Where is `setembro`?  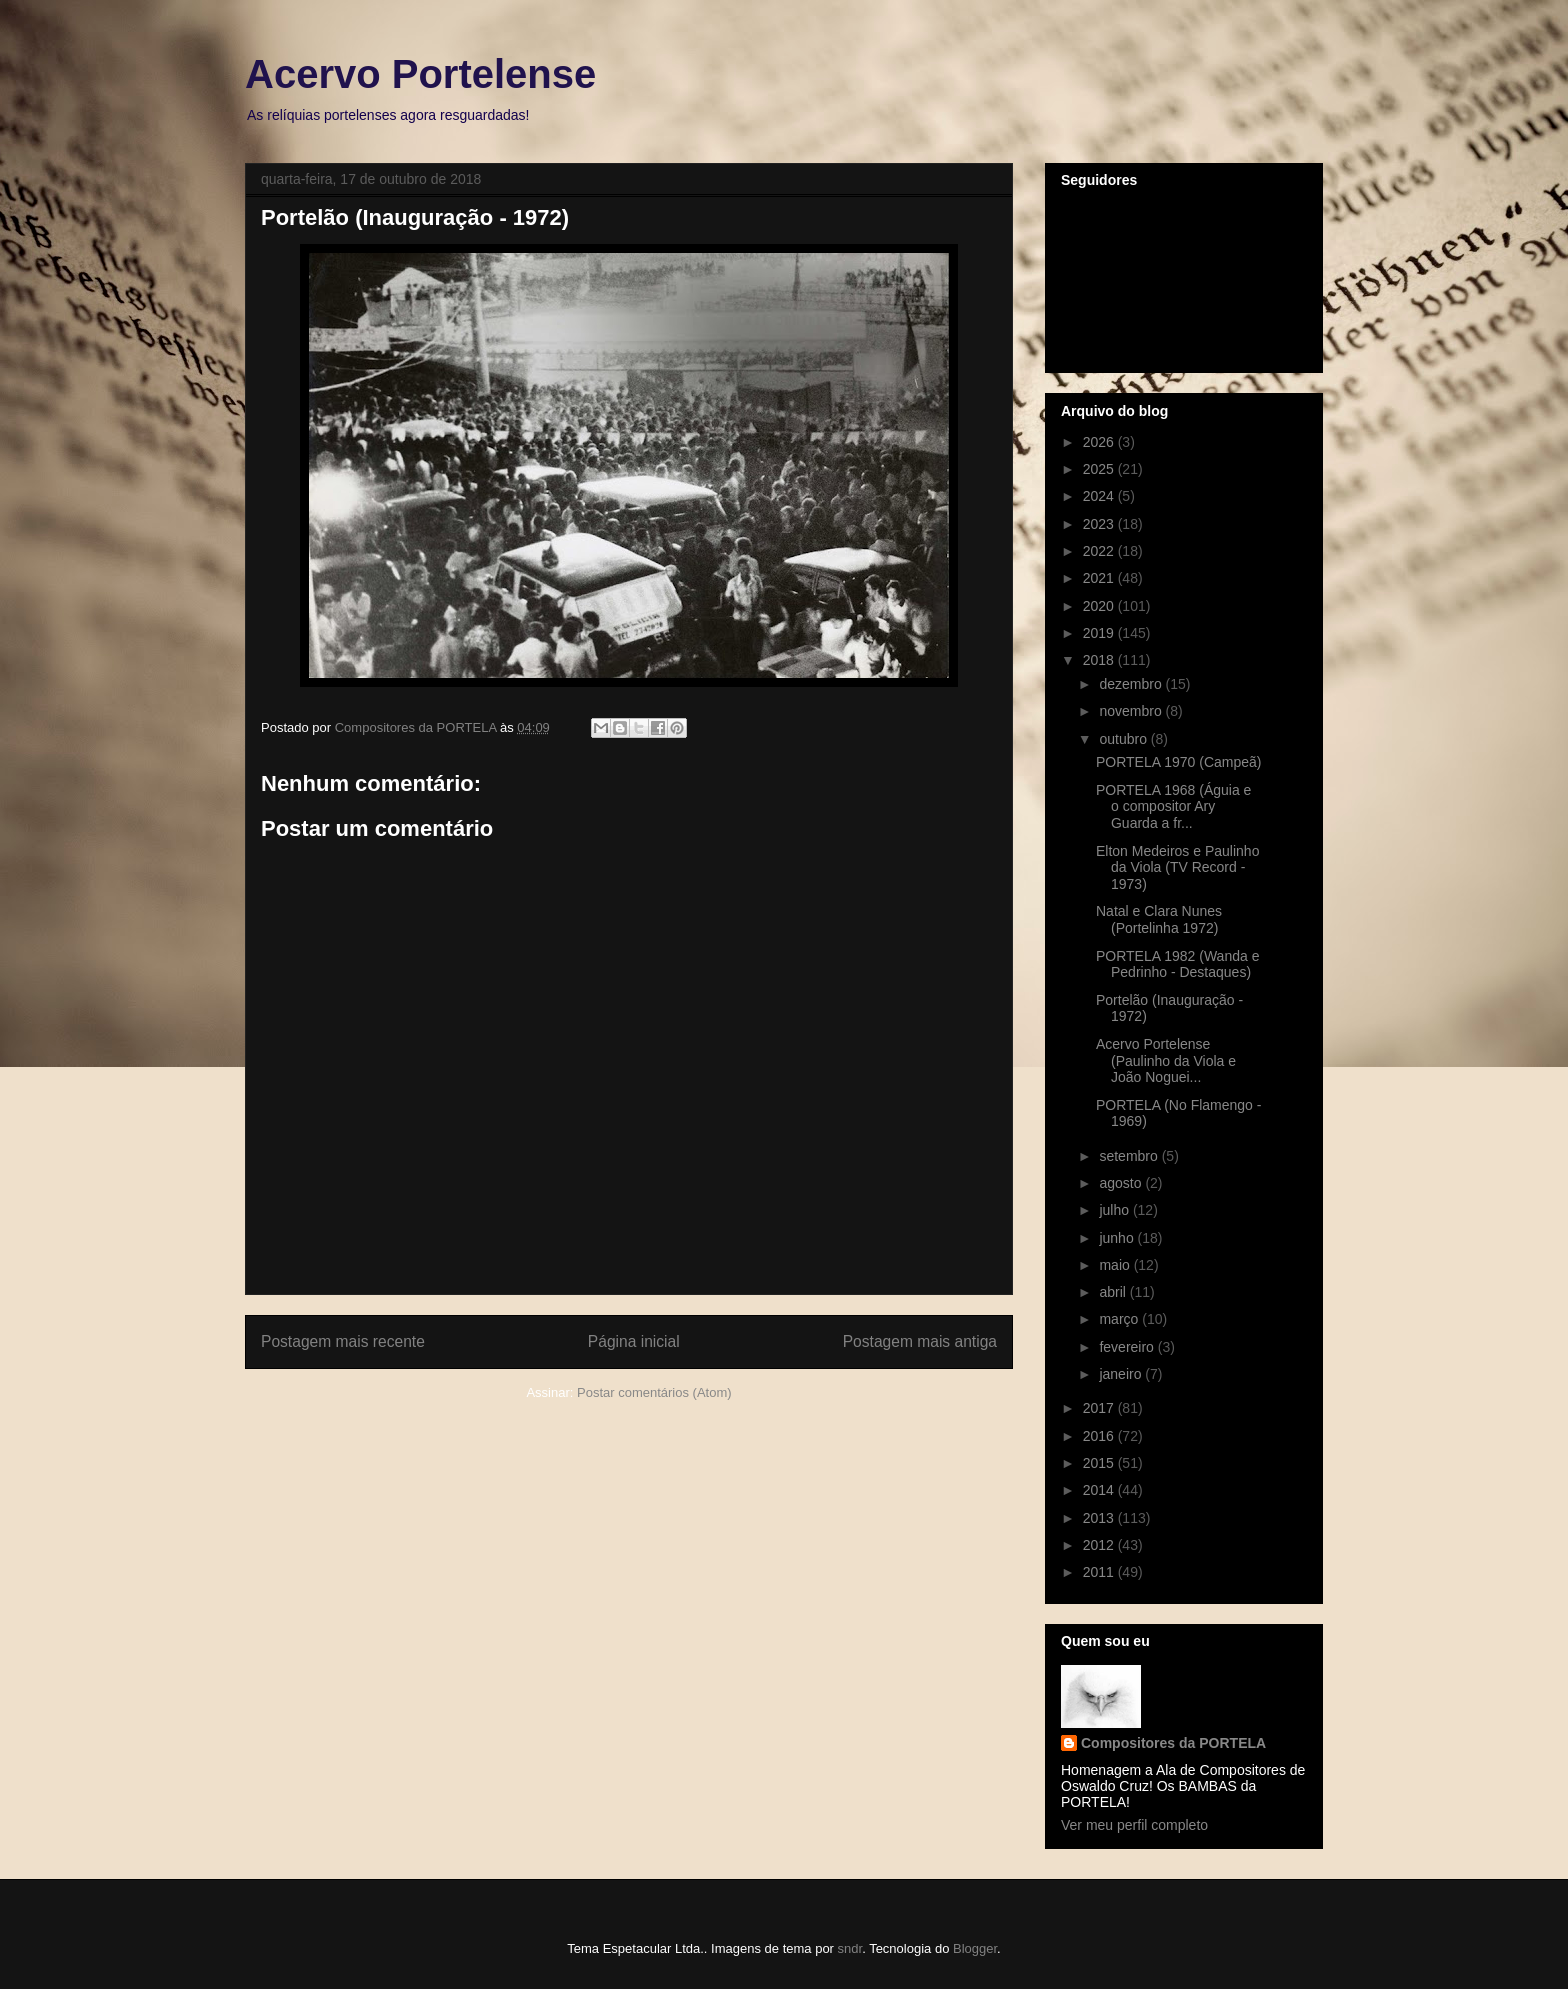 setembro is located at coordinates (1130, 1156).